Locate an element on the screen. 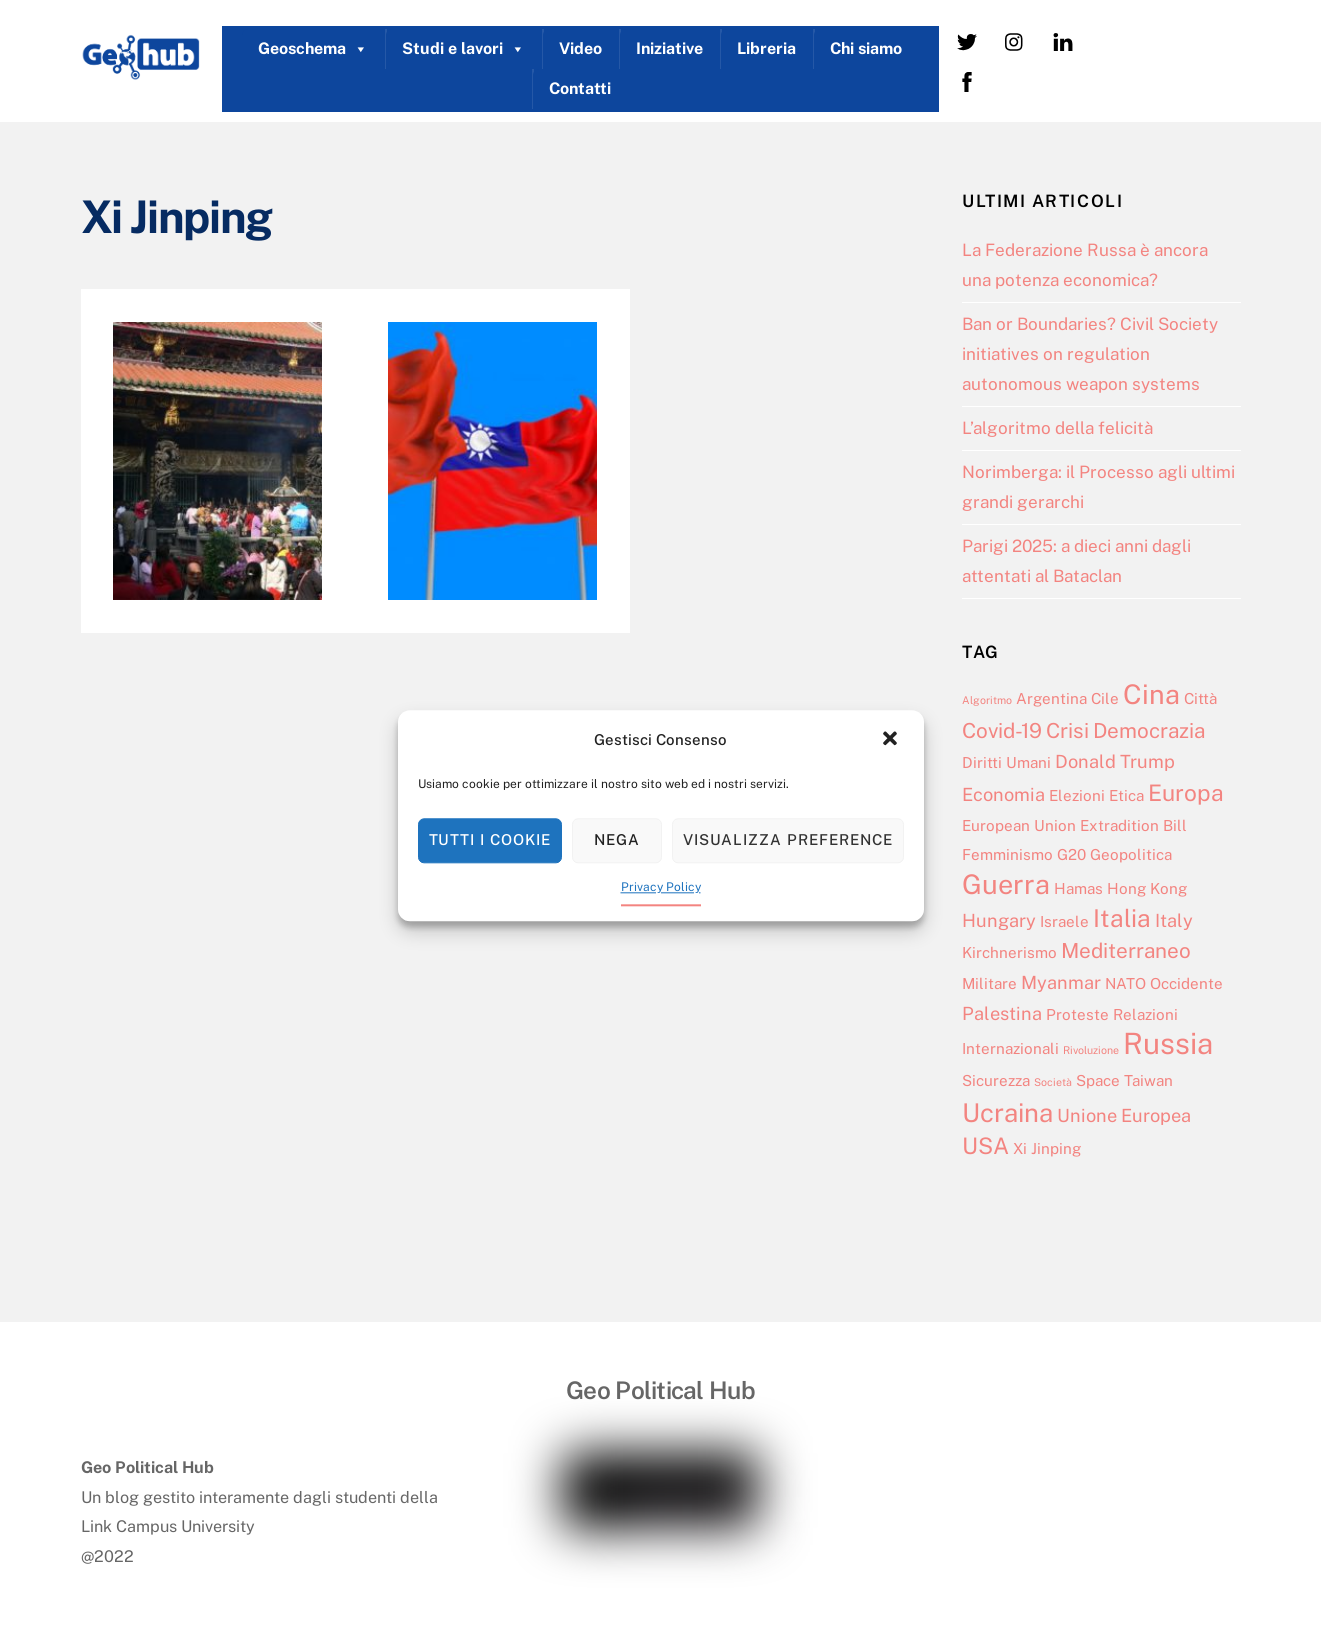  Algoritmo [Algoritmo (1 elemento)] is located at coordinates (987, 700).